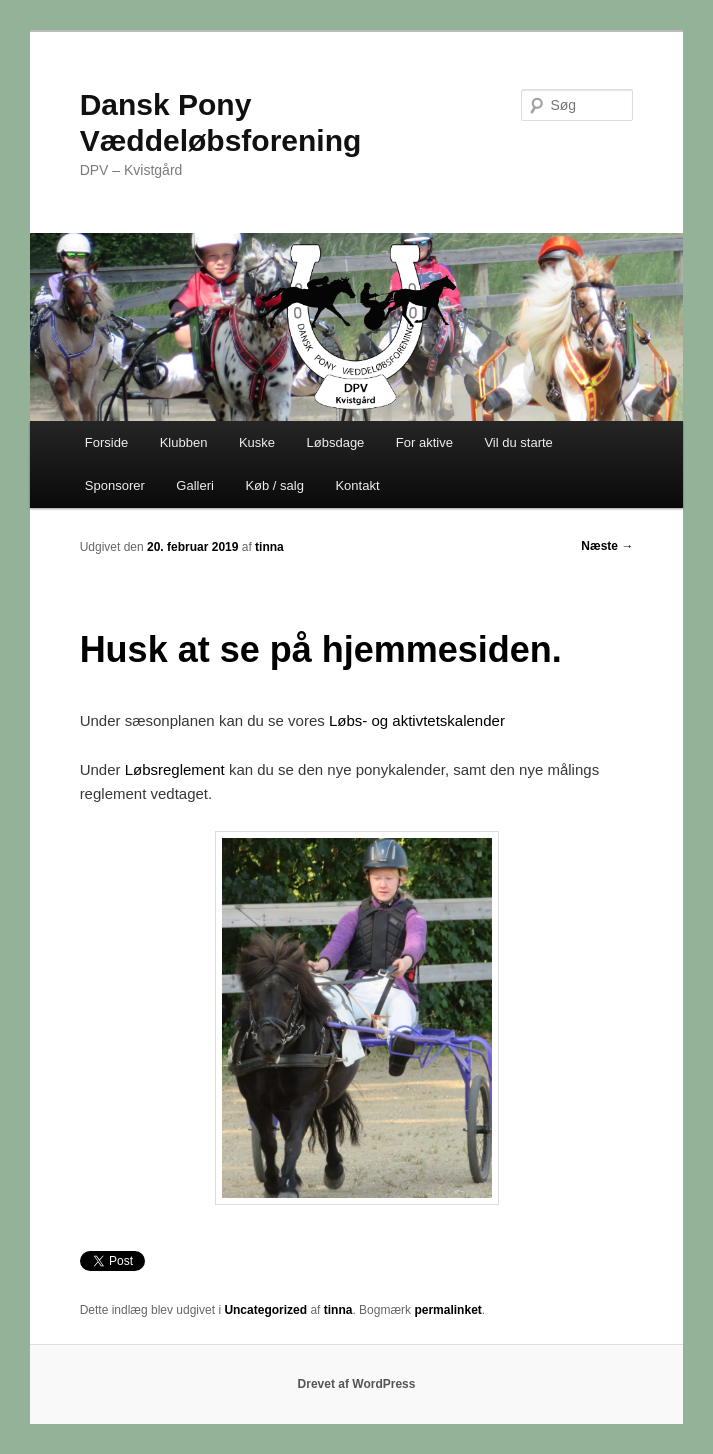  Describe the element at coordinates (184, 442) in the screenshot. I see `Klubben` at that location.